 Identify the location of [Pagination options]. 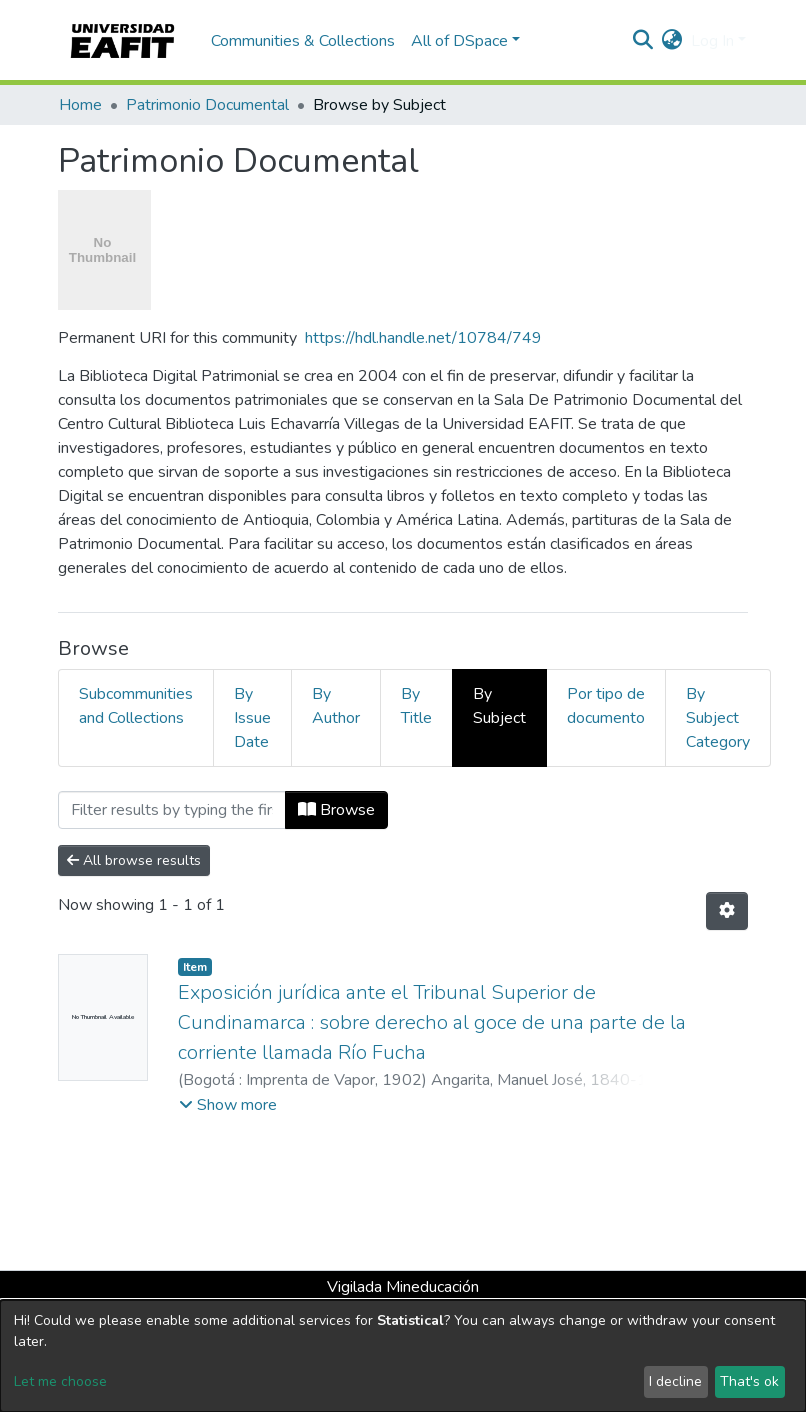
(727, 911).